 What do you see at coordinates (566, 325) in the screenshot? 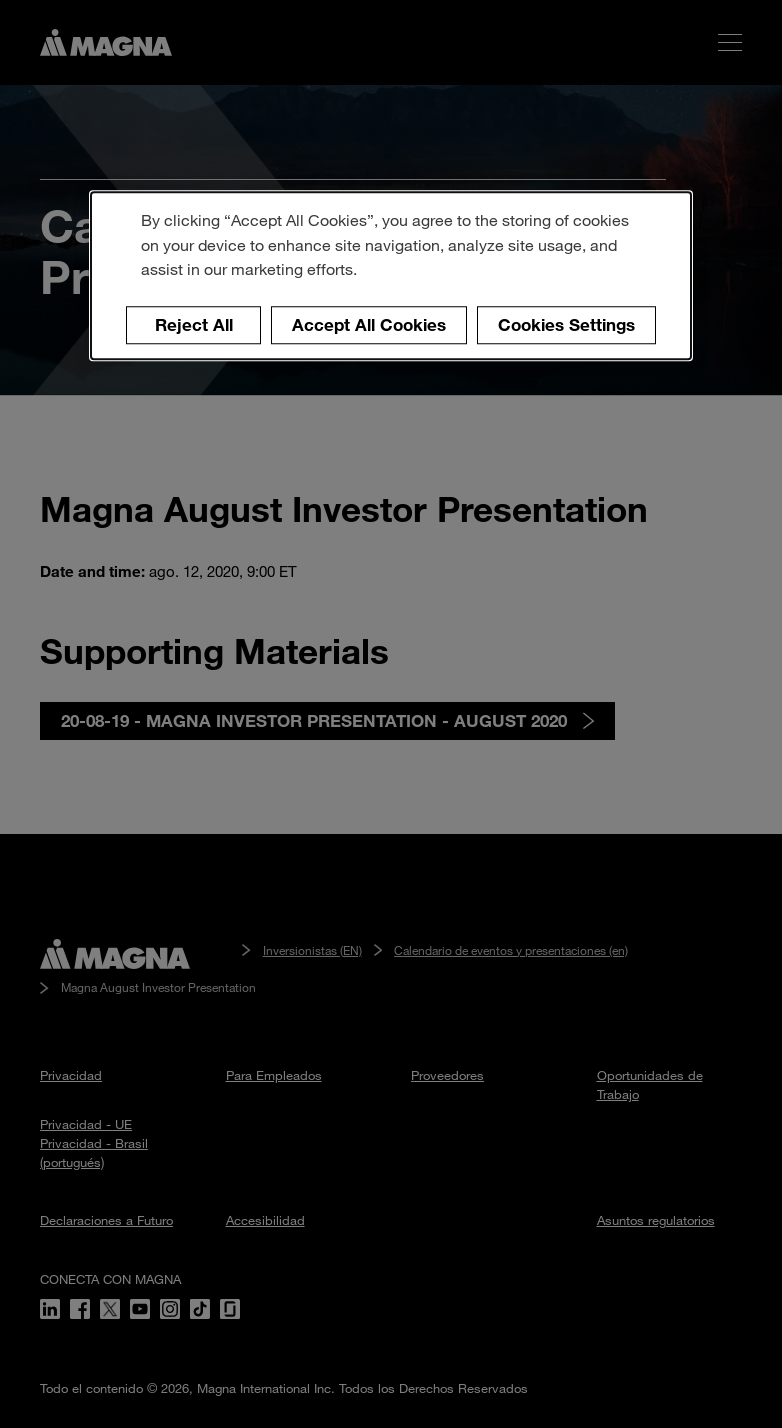
I see `Cookies Settings` at bounding box center [566, 325].